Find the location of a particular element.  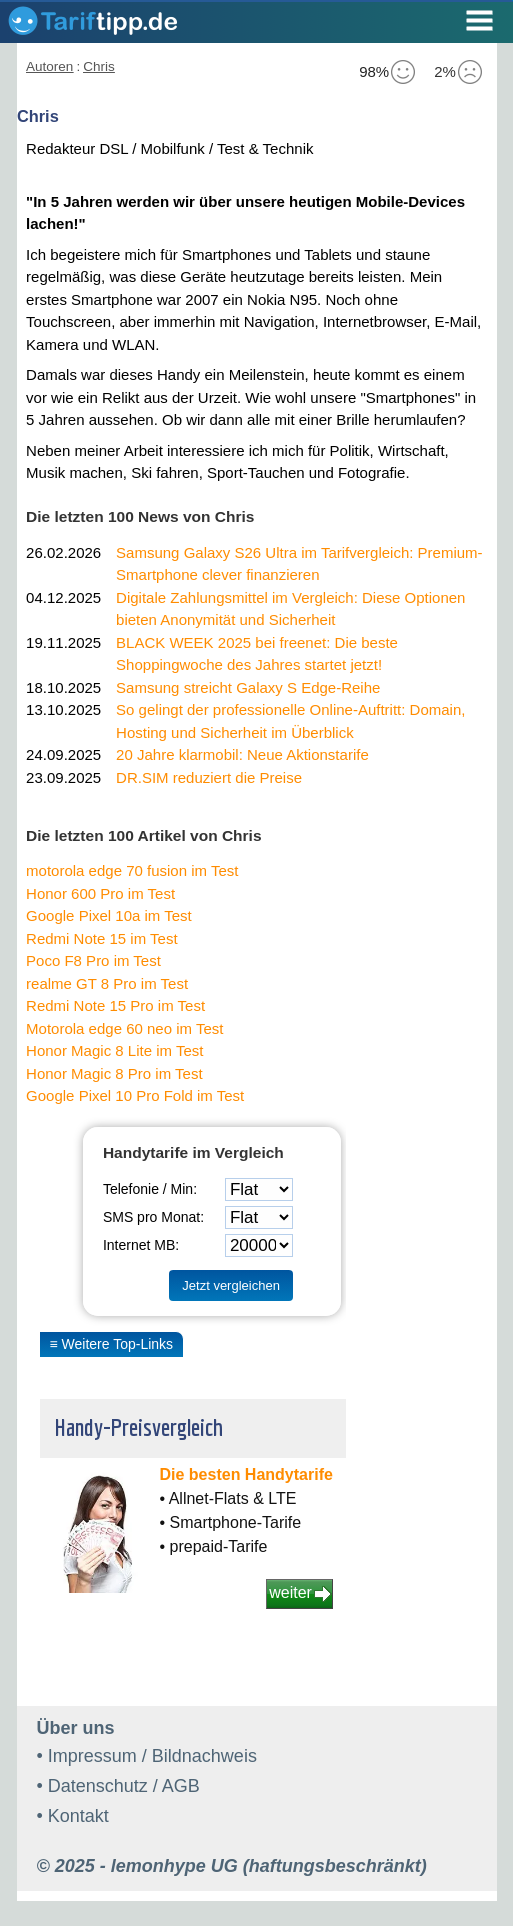

• Kontakt is located at coordinates (73, 1816).